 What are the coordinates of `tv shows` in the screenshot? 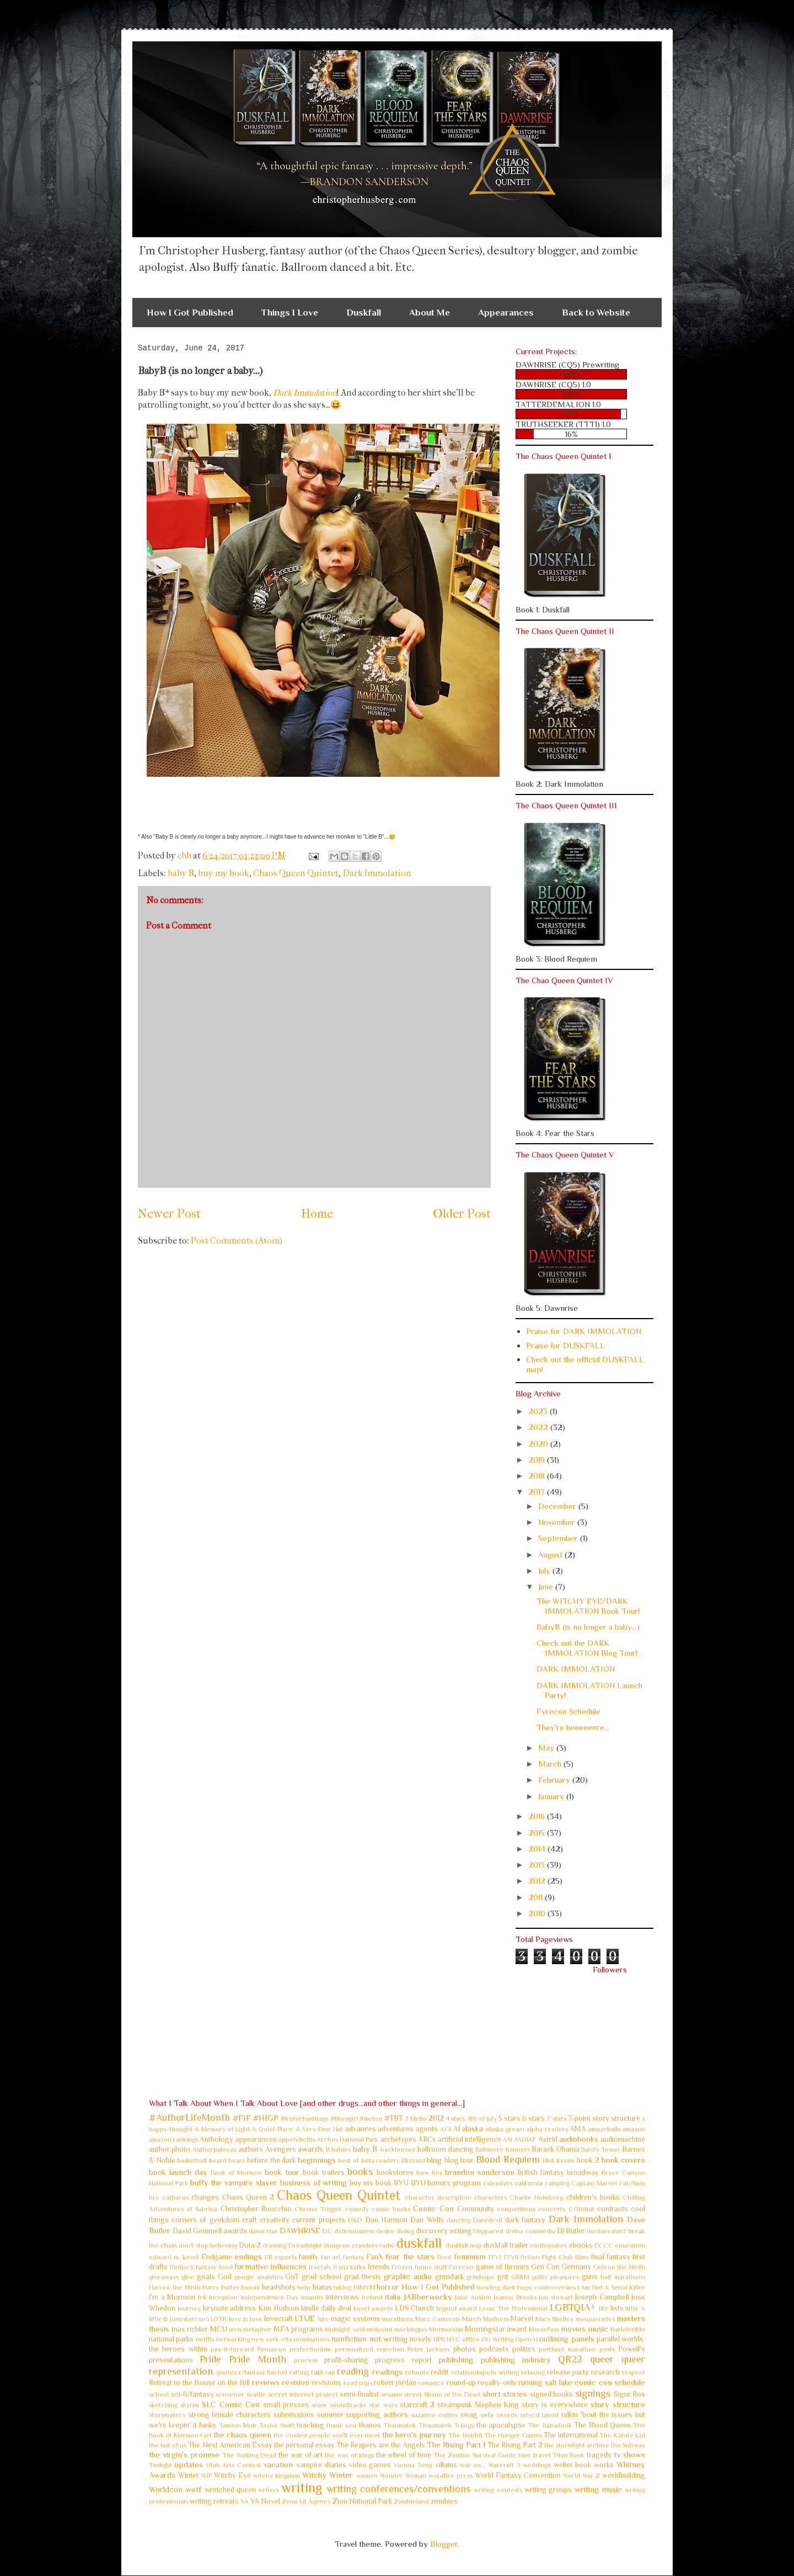 It's located at (629, 2454).